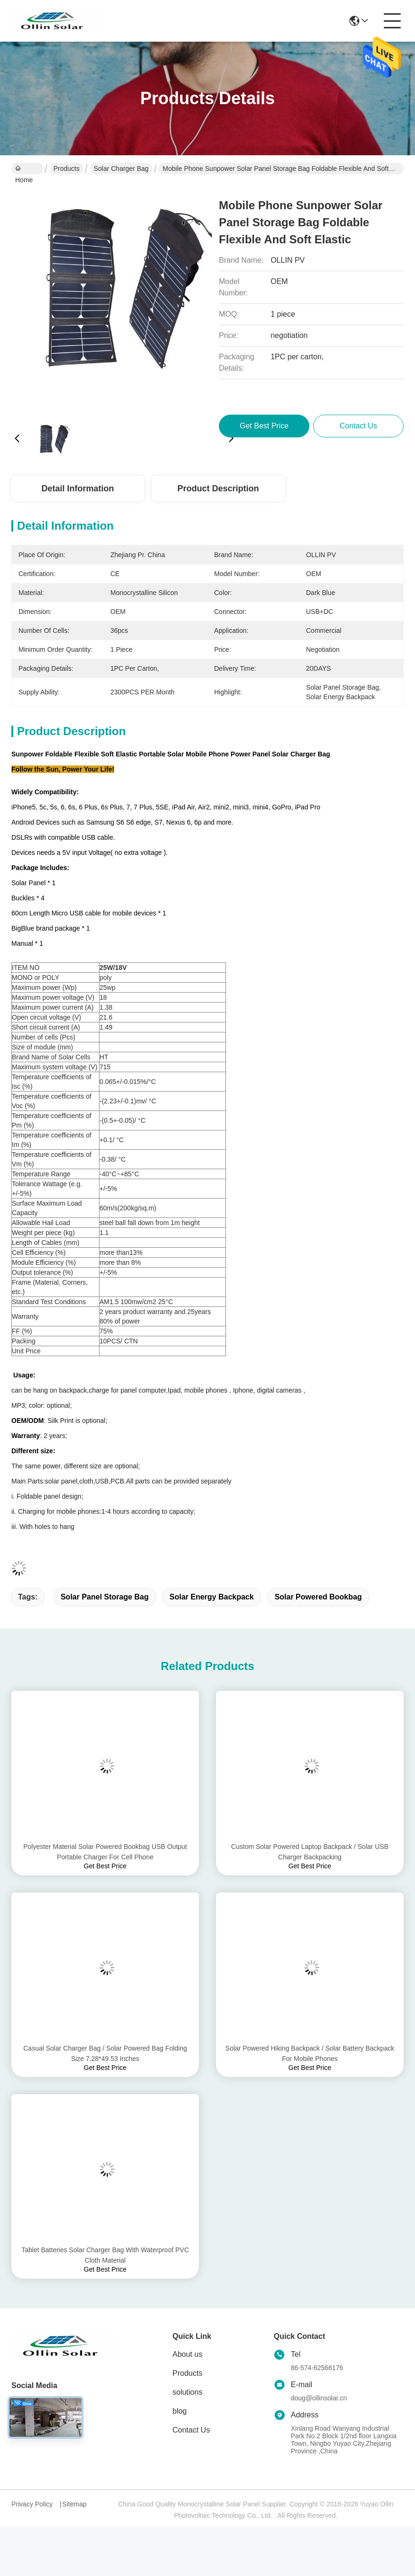 The height and width of the screenshot is (2576, 415). Describe the element at coordinates (74, 2504) in the screenshot. I see `Sitemap` at that location.